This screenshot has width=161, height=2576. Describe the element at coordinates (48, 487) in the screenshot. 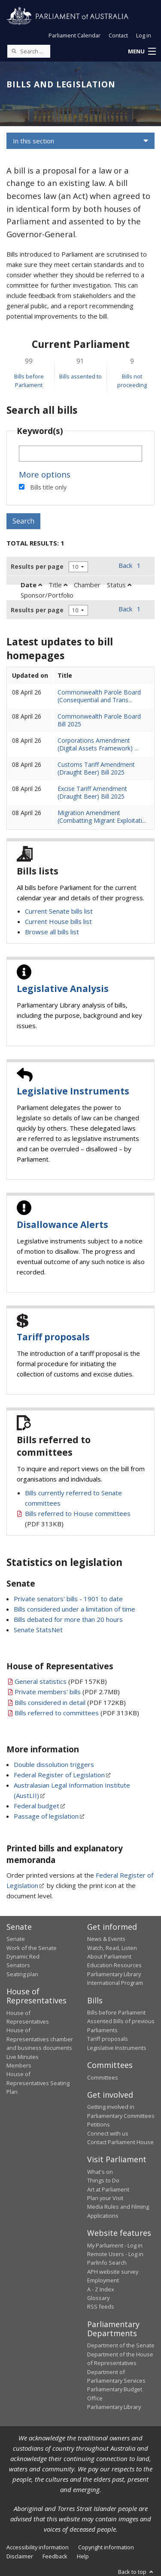

I see `Bills title only` at that location.